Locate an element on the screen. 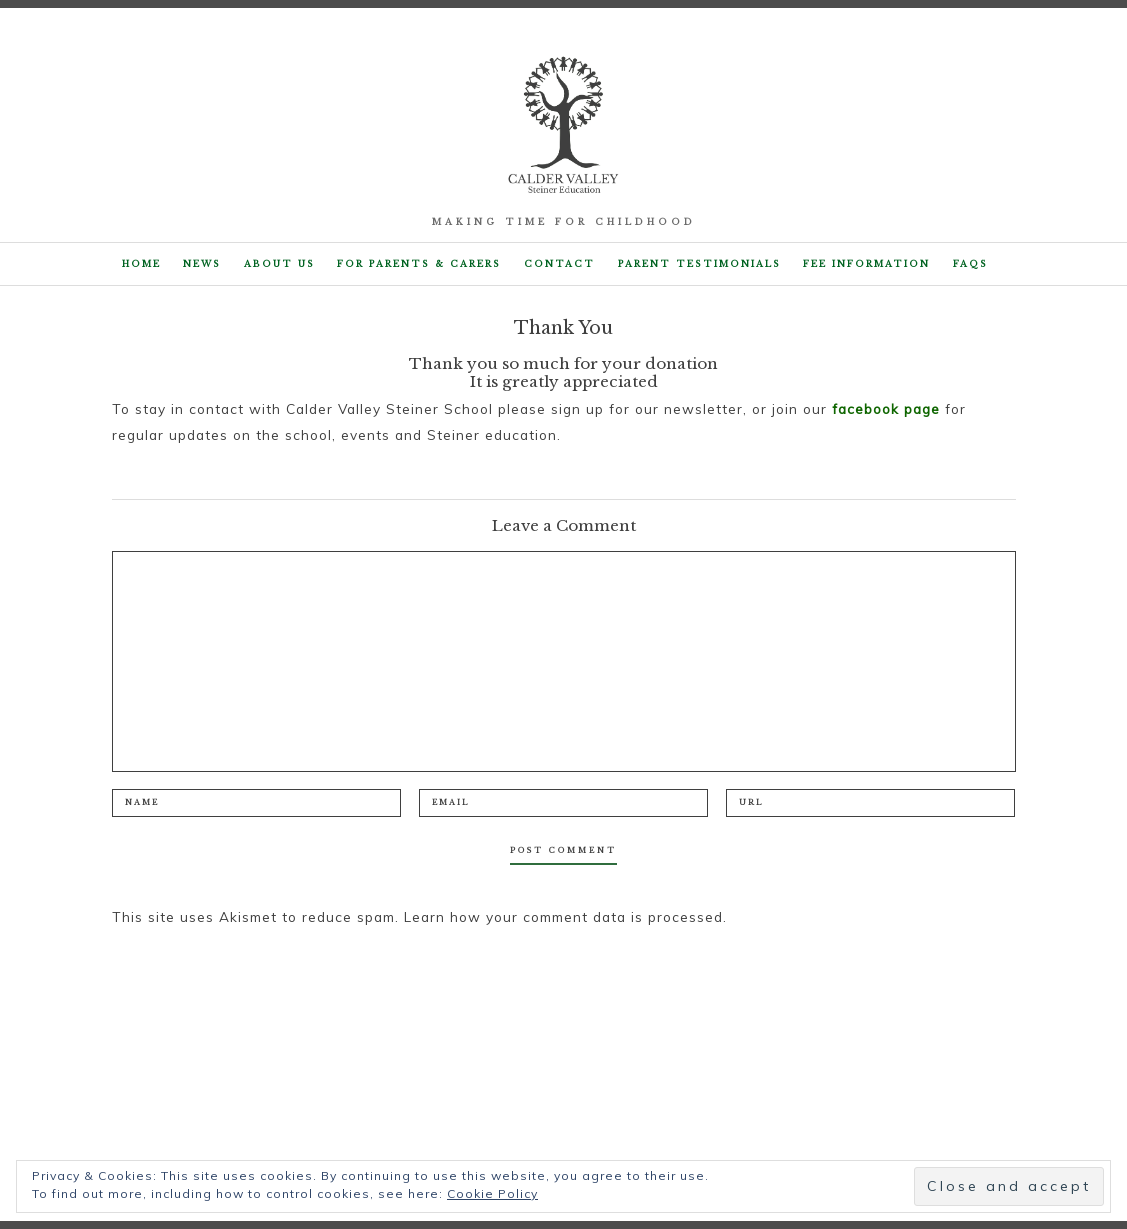 The height and width of the screenshot is (1229, 1127). Cookie Policy is located at coordinates (492, 1193).